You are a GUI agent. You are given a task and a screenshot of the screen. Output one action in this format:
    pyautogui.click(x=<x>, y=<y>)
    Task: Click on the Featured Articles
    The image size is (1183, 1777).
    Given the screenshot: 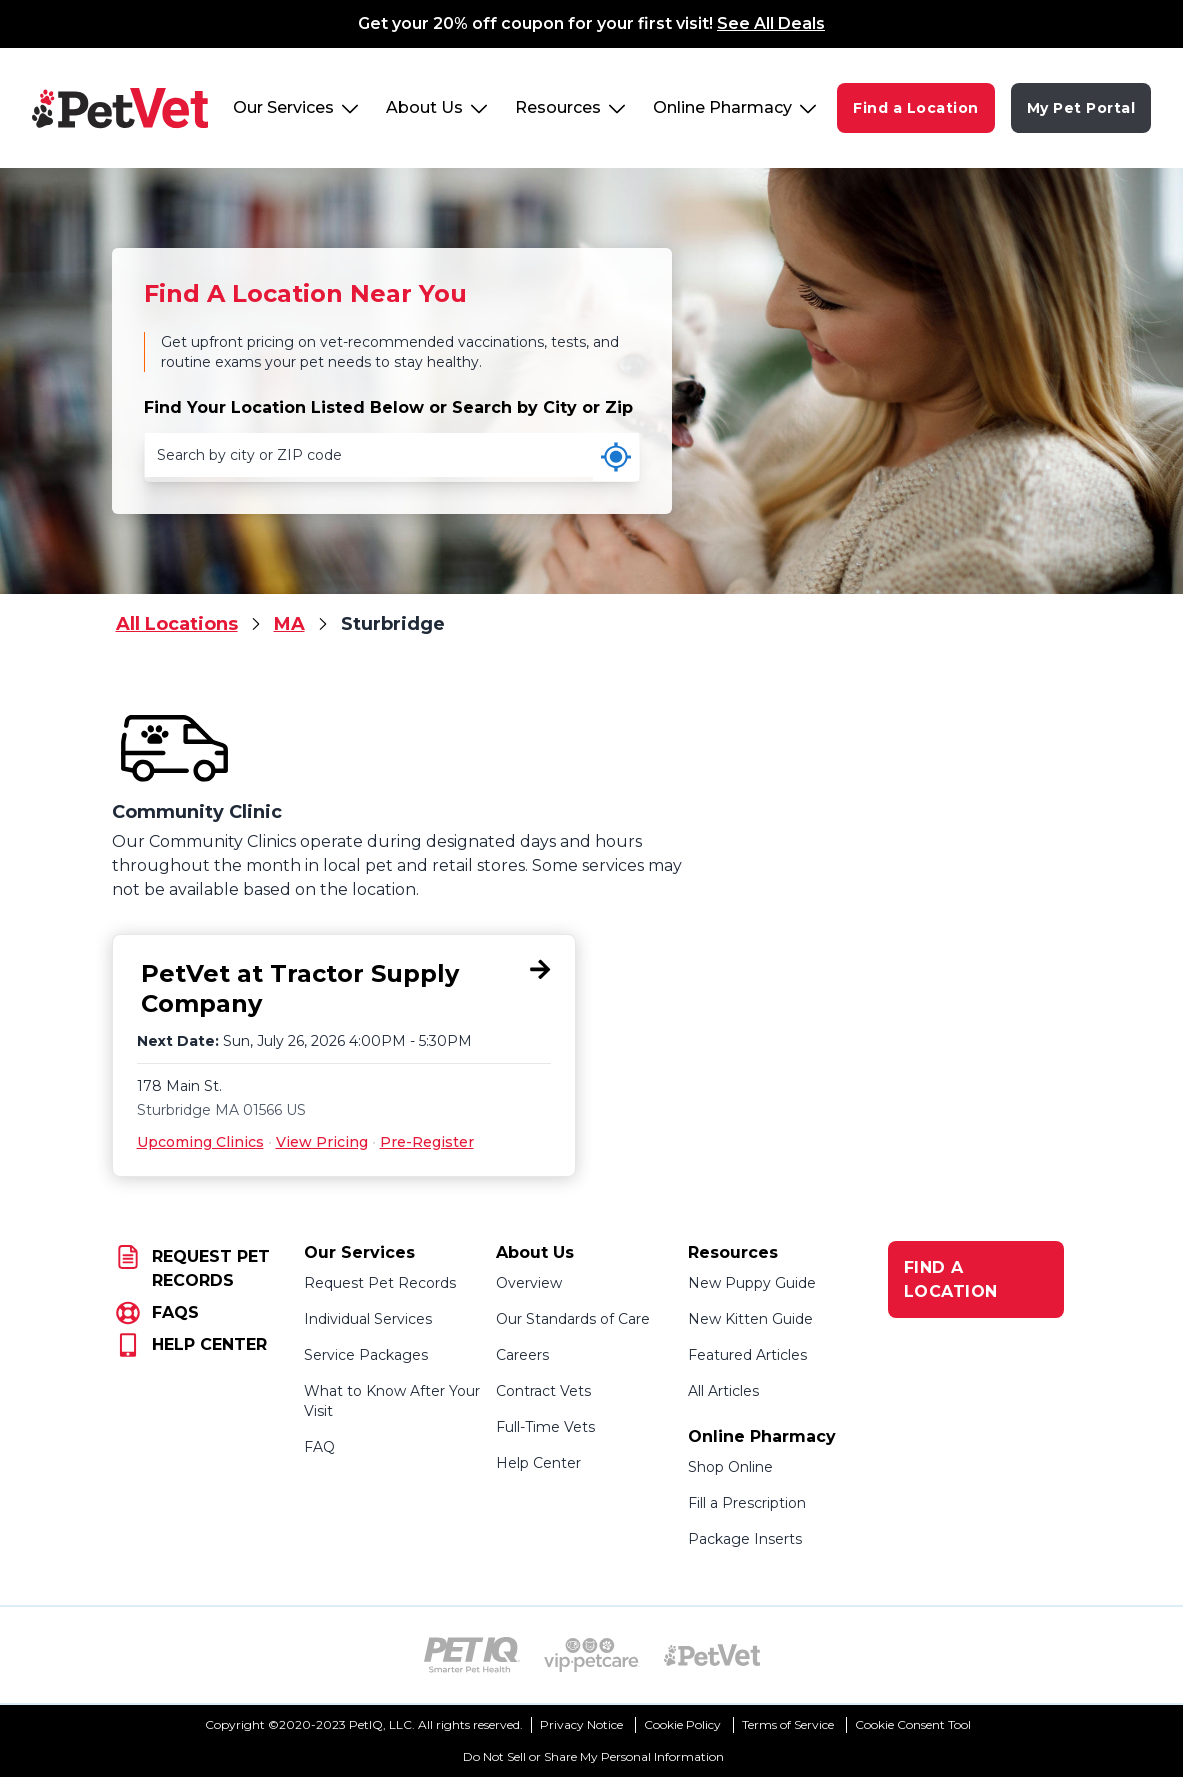 What is the action you would take?
    pyautogui.click(x=747, y=1355)
    